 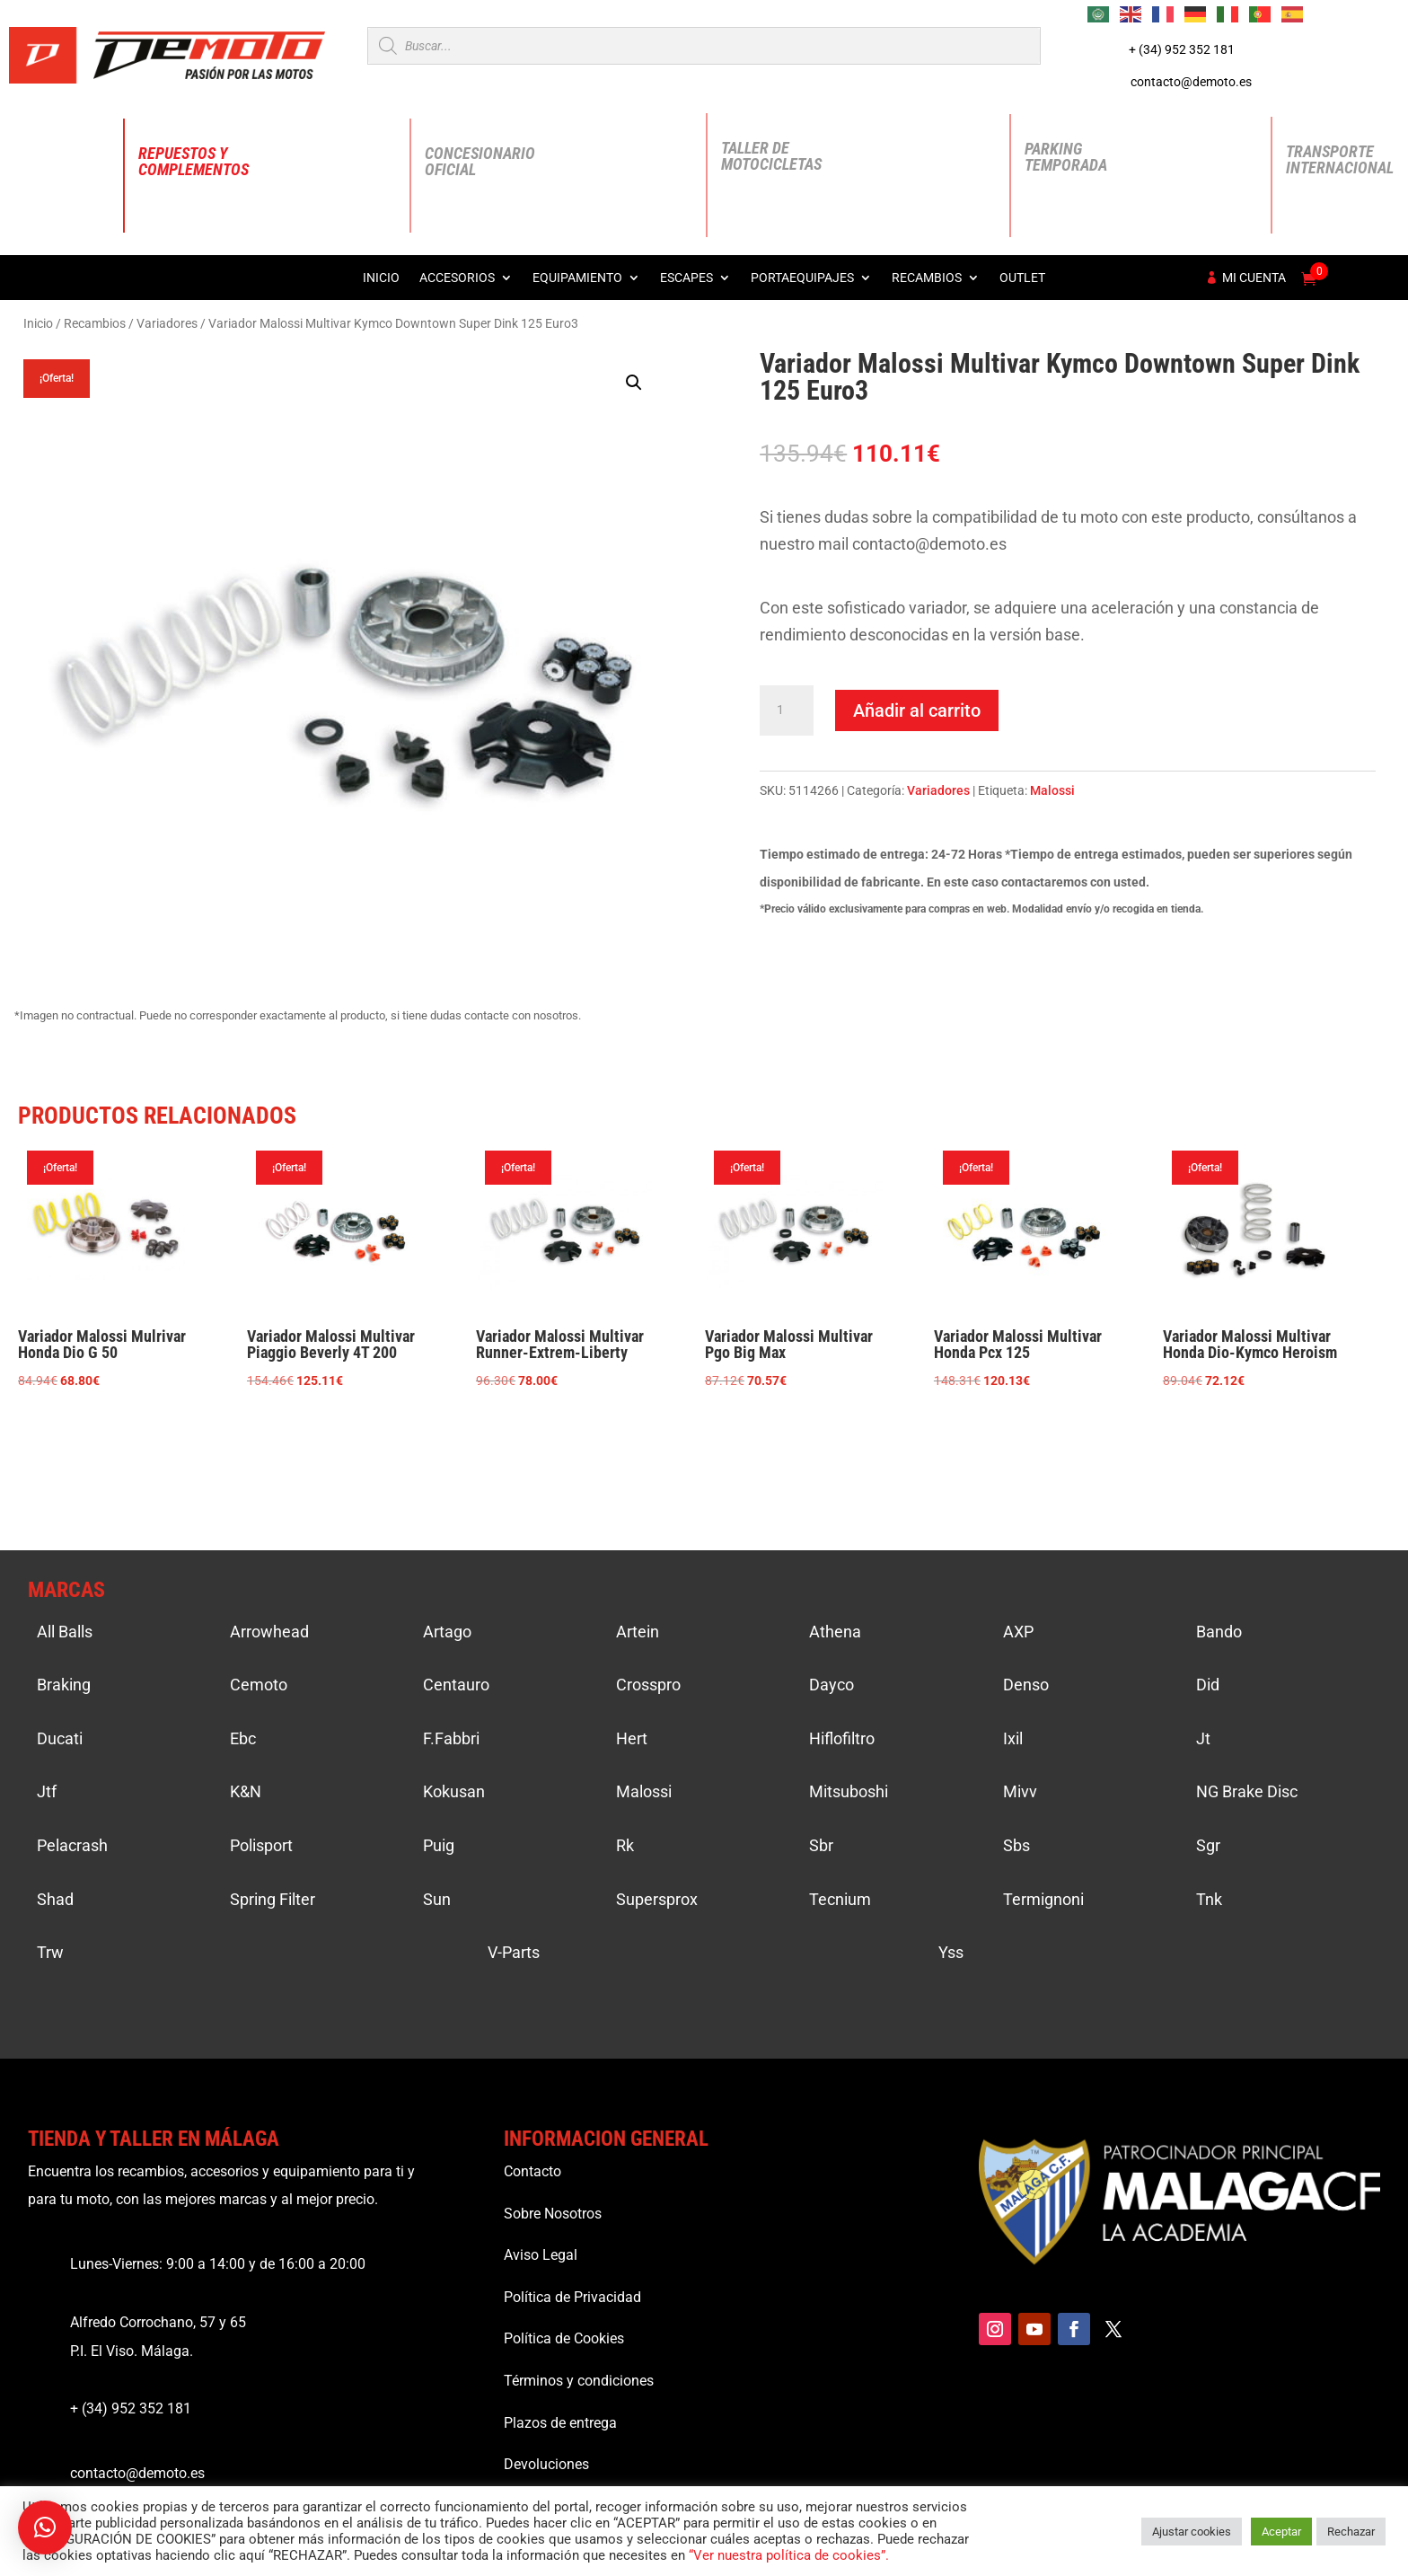 What do you see at coordinates (917, 710) in the screenshot?
I see `Añadir al carrito` at bounding box center [917, 710].